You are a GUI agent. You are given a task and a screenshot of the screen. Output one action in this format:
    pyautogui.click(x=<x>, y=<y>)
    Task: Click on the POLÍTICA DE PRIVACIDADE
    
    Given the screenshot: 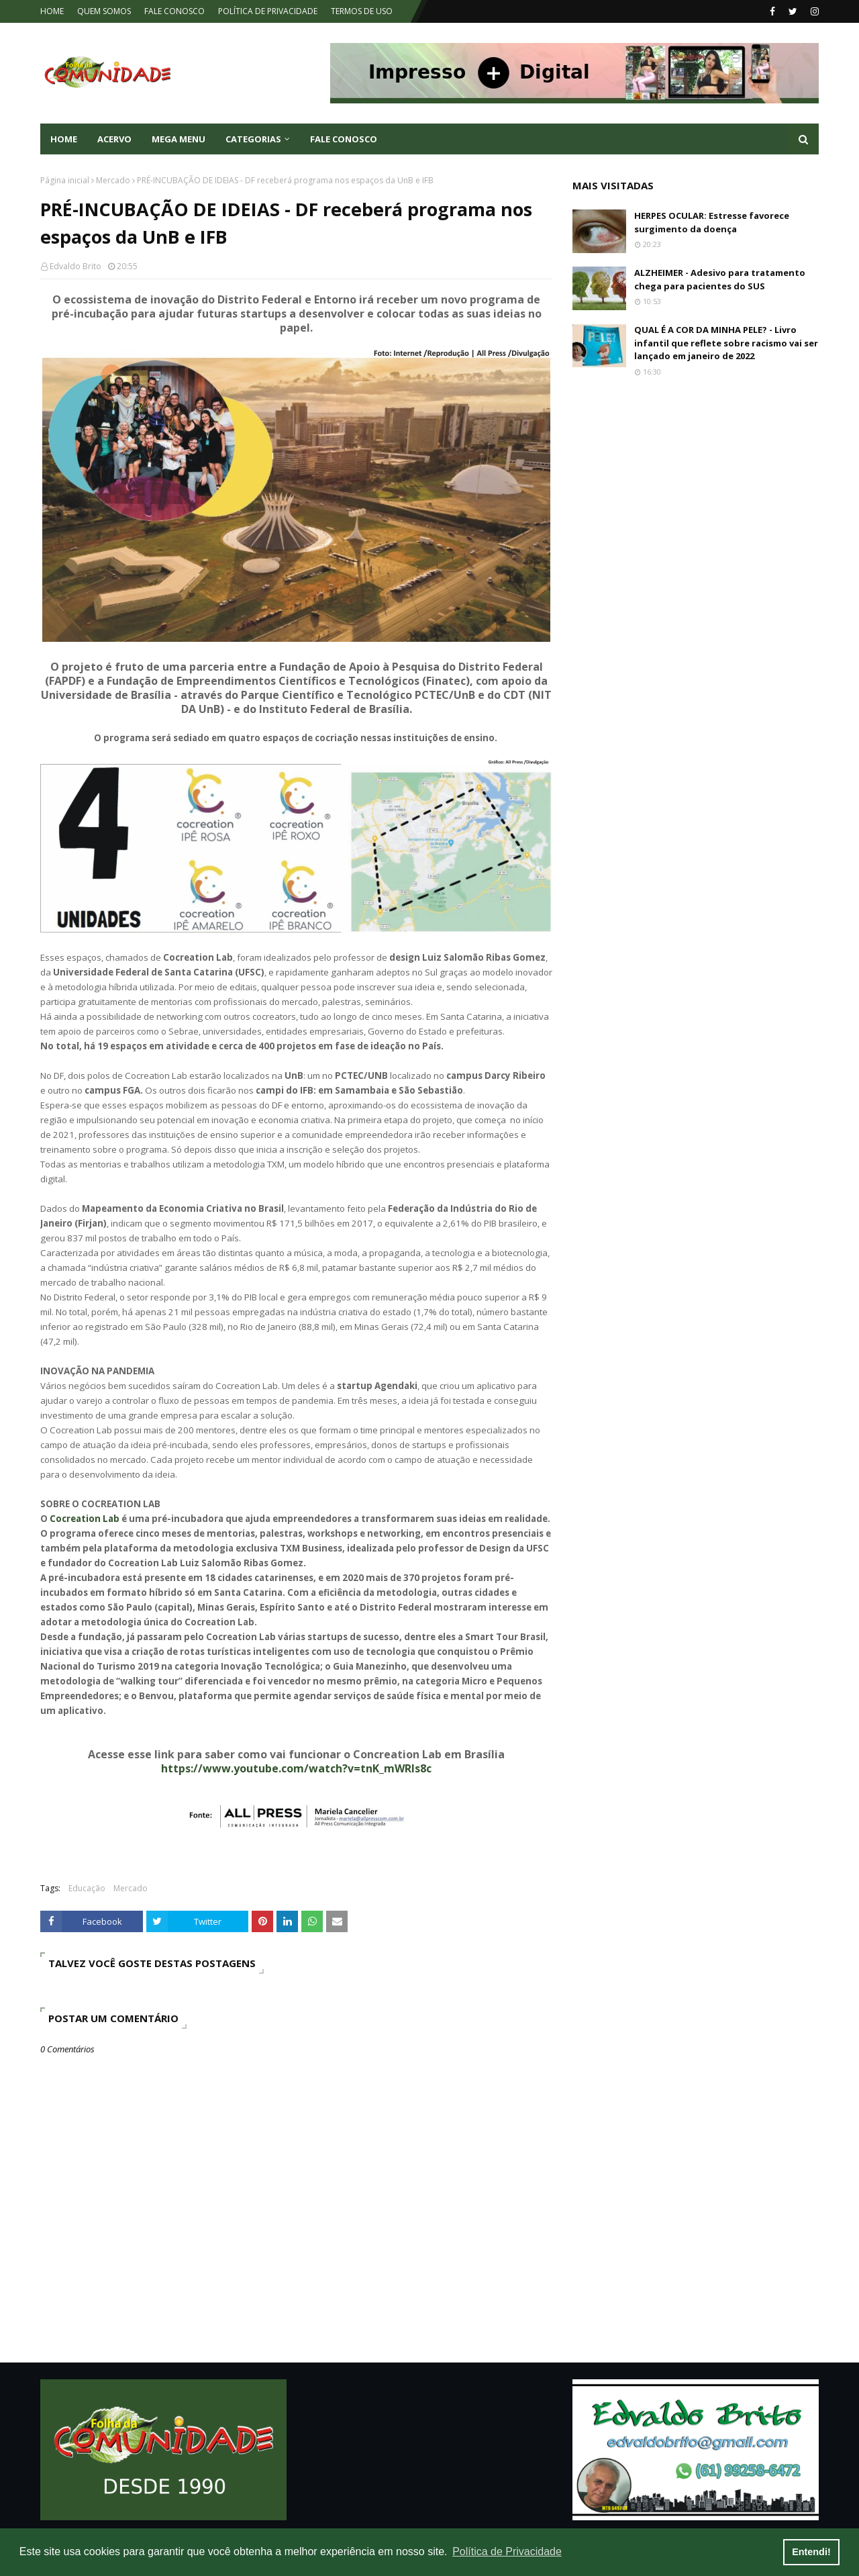 What is the action you would take?
    pyautogui.click(x=267, y=11)
    